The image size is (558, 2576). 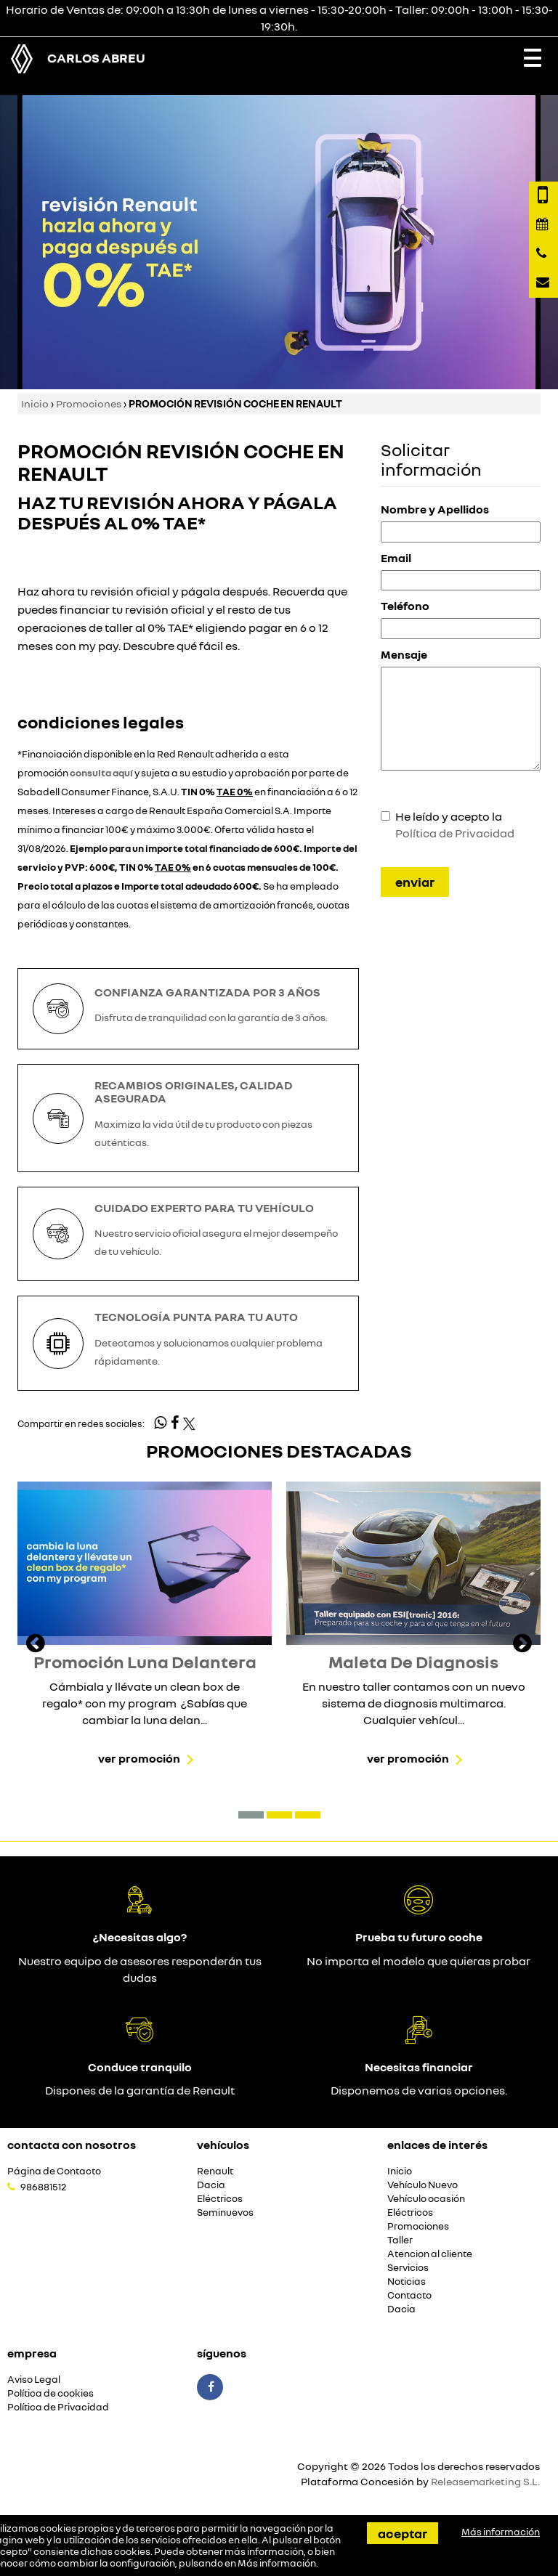 I want to click on Email, so click(x=396, y=557).